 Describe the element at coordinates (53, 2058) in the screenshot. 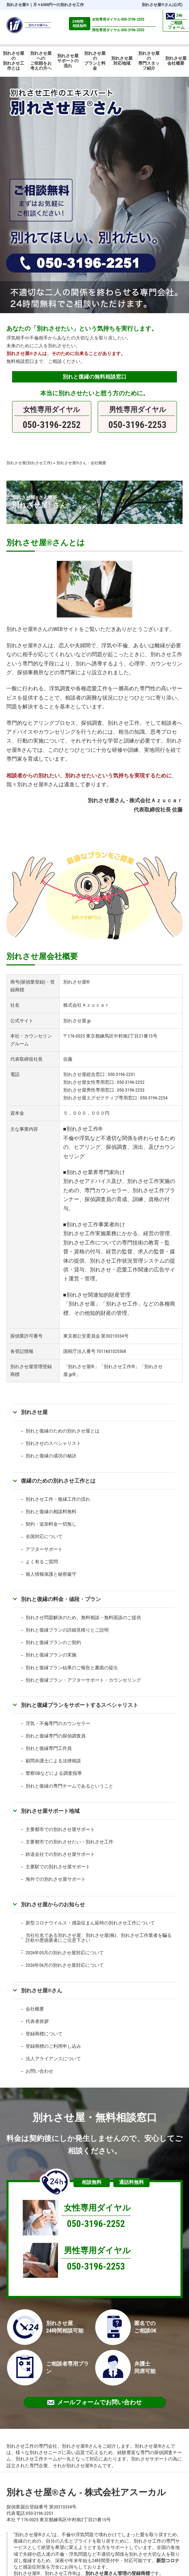

I see `法人アライアンスについて` at that location.